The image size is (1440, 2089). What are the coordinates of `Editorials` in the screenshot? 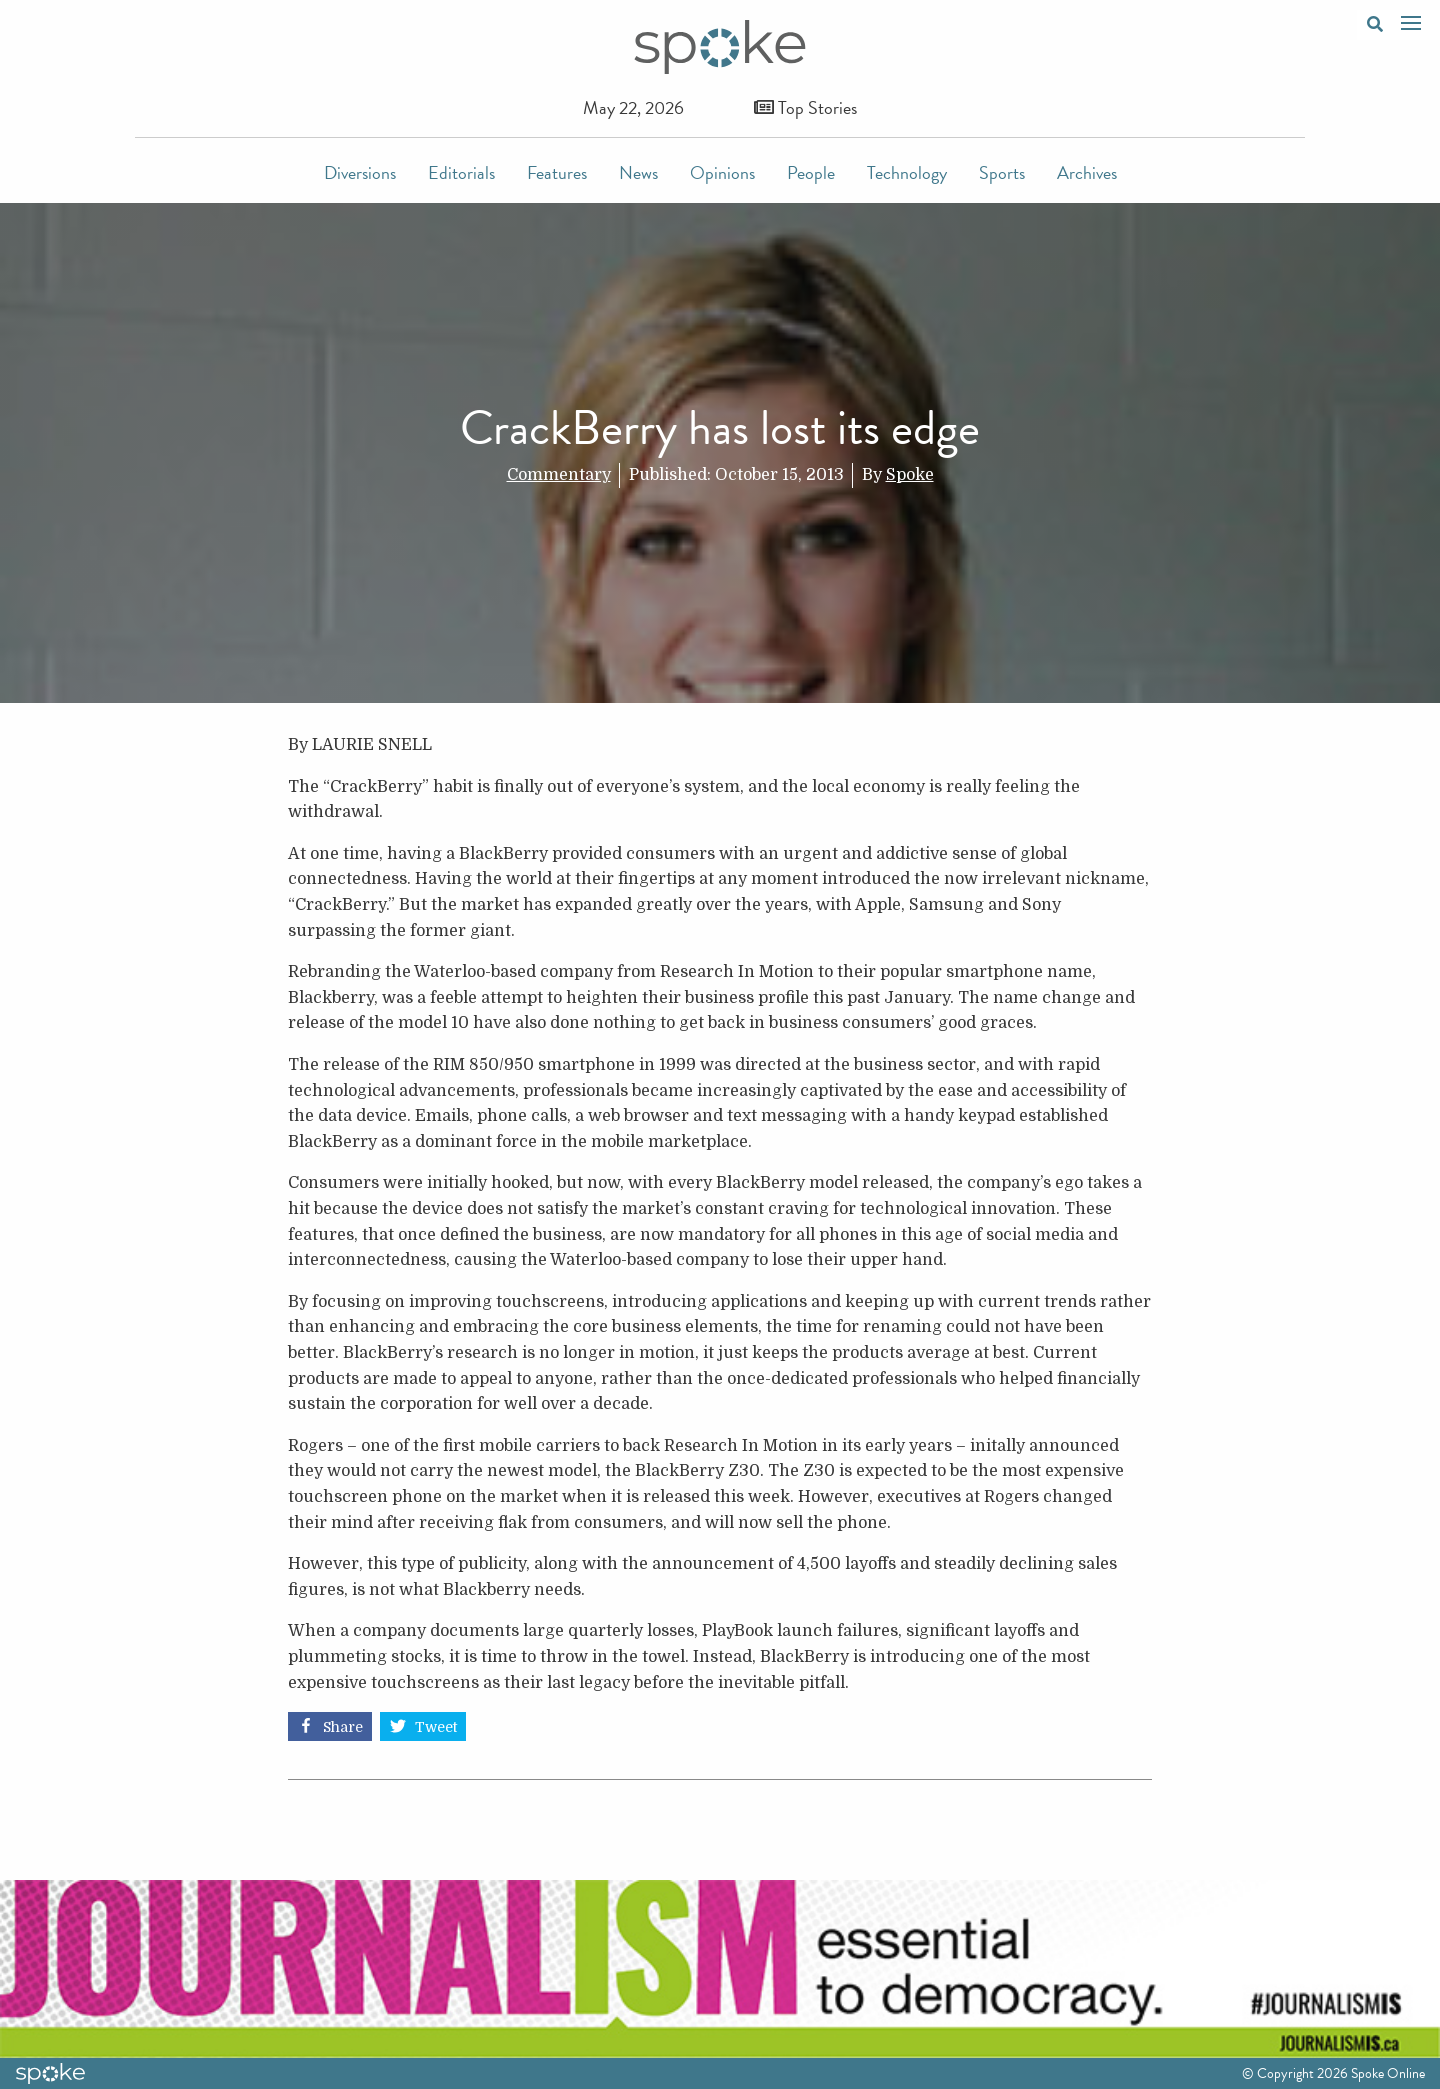 It's located at (461, 172).